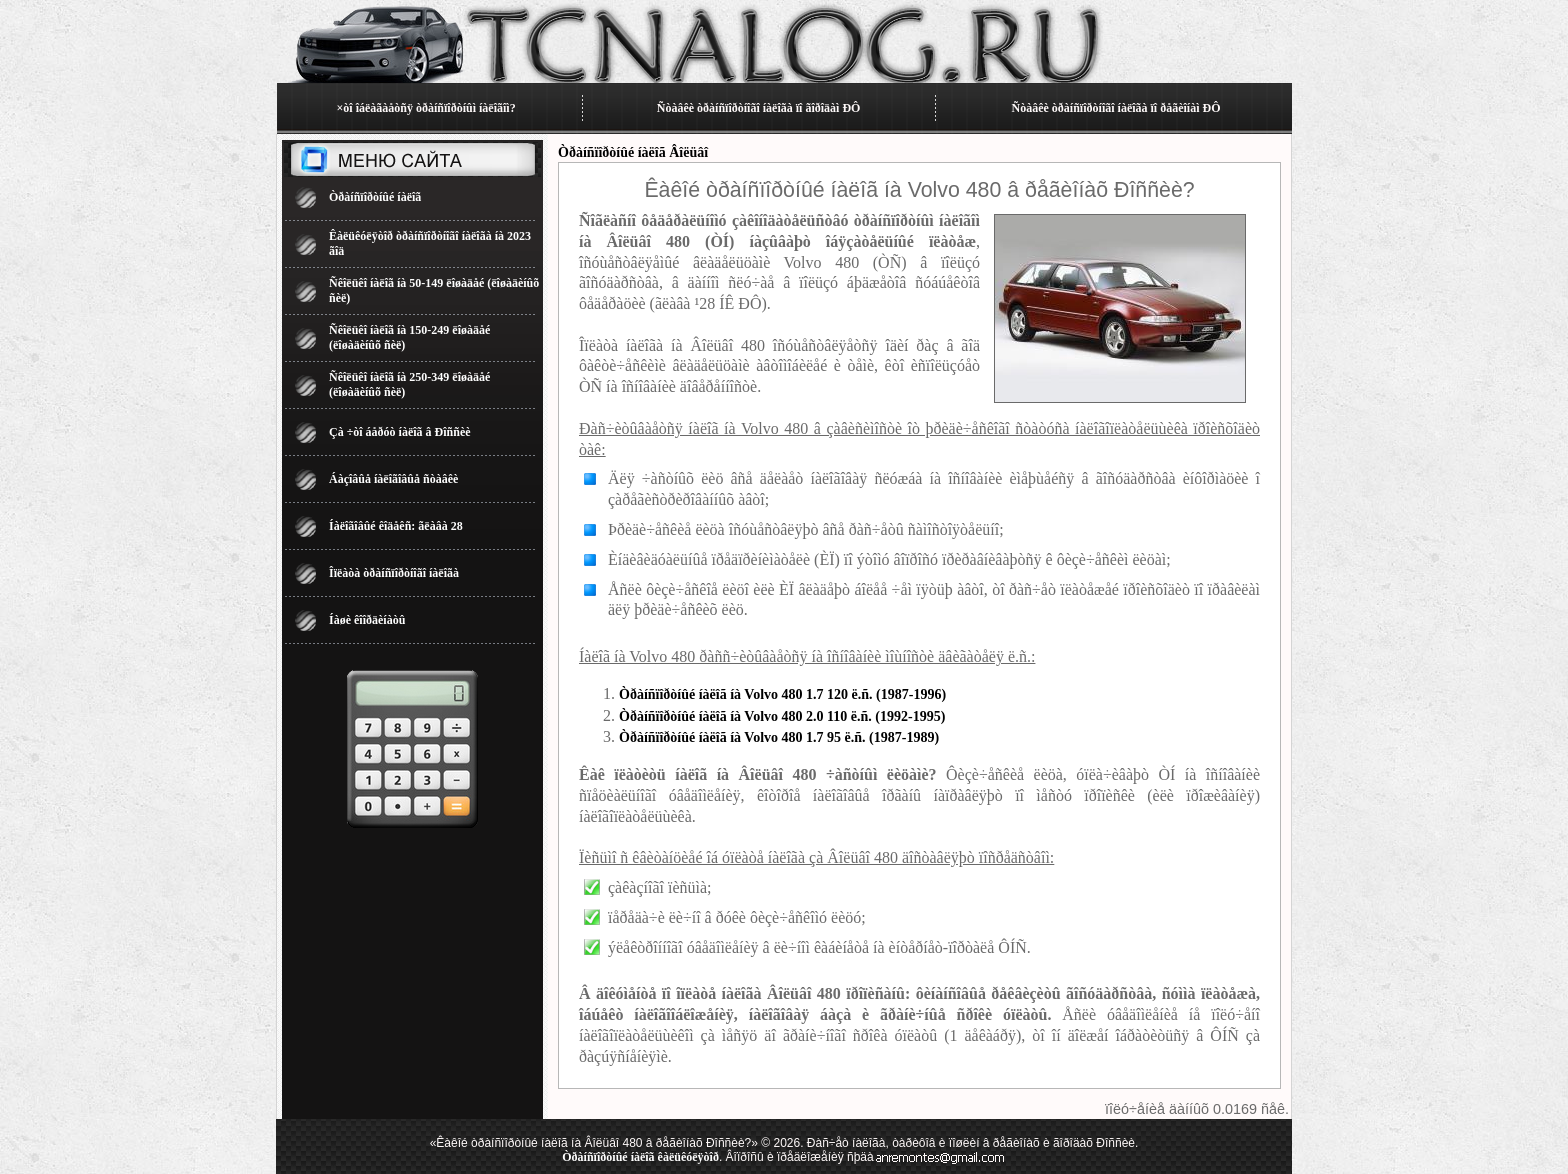  I want to click on Íàëîãîâûé êîäåêñ: ãëàâà 28, so click(396, 526).